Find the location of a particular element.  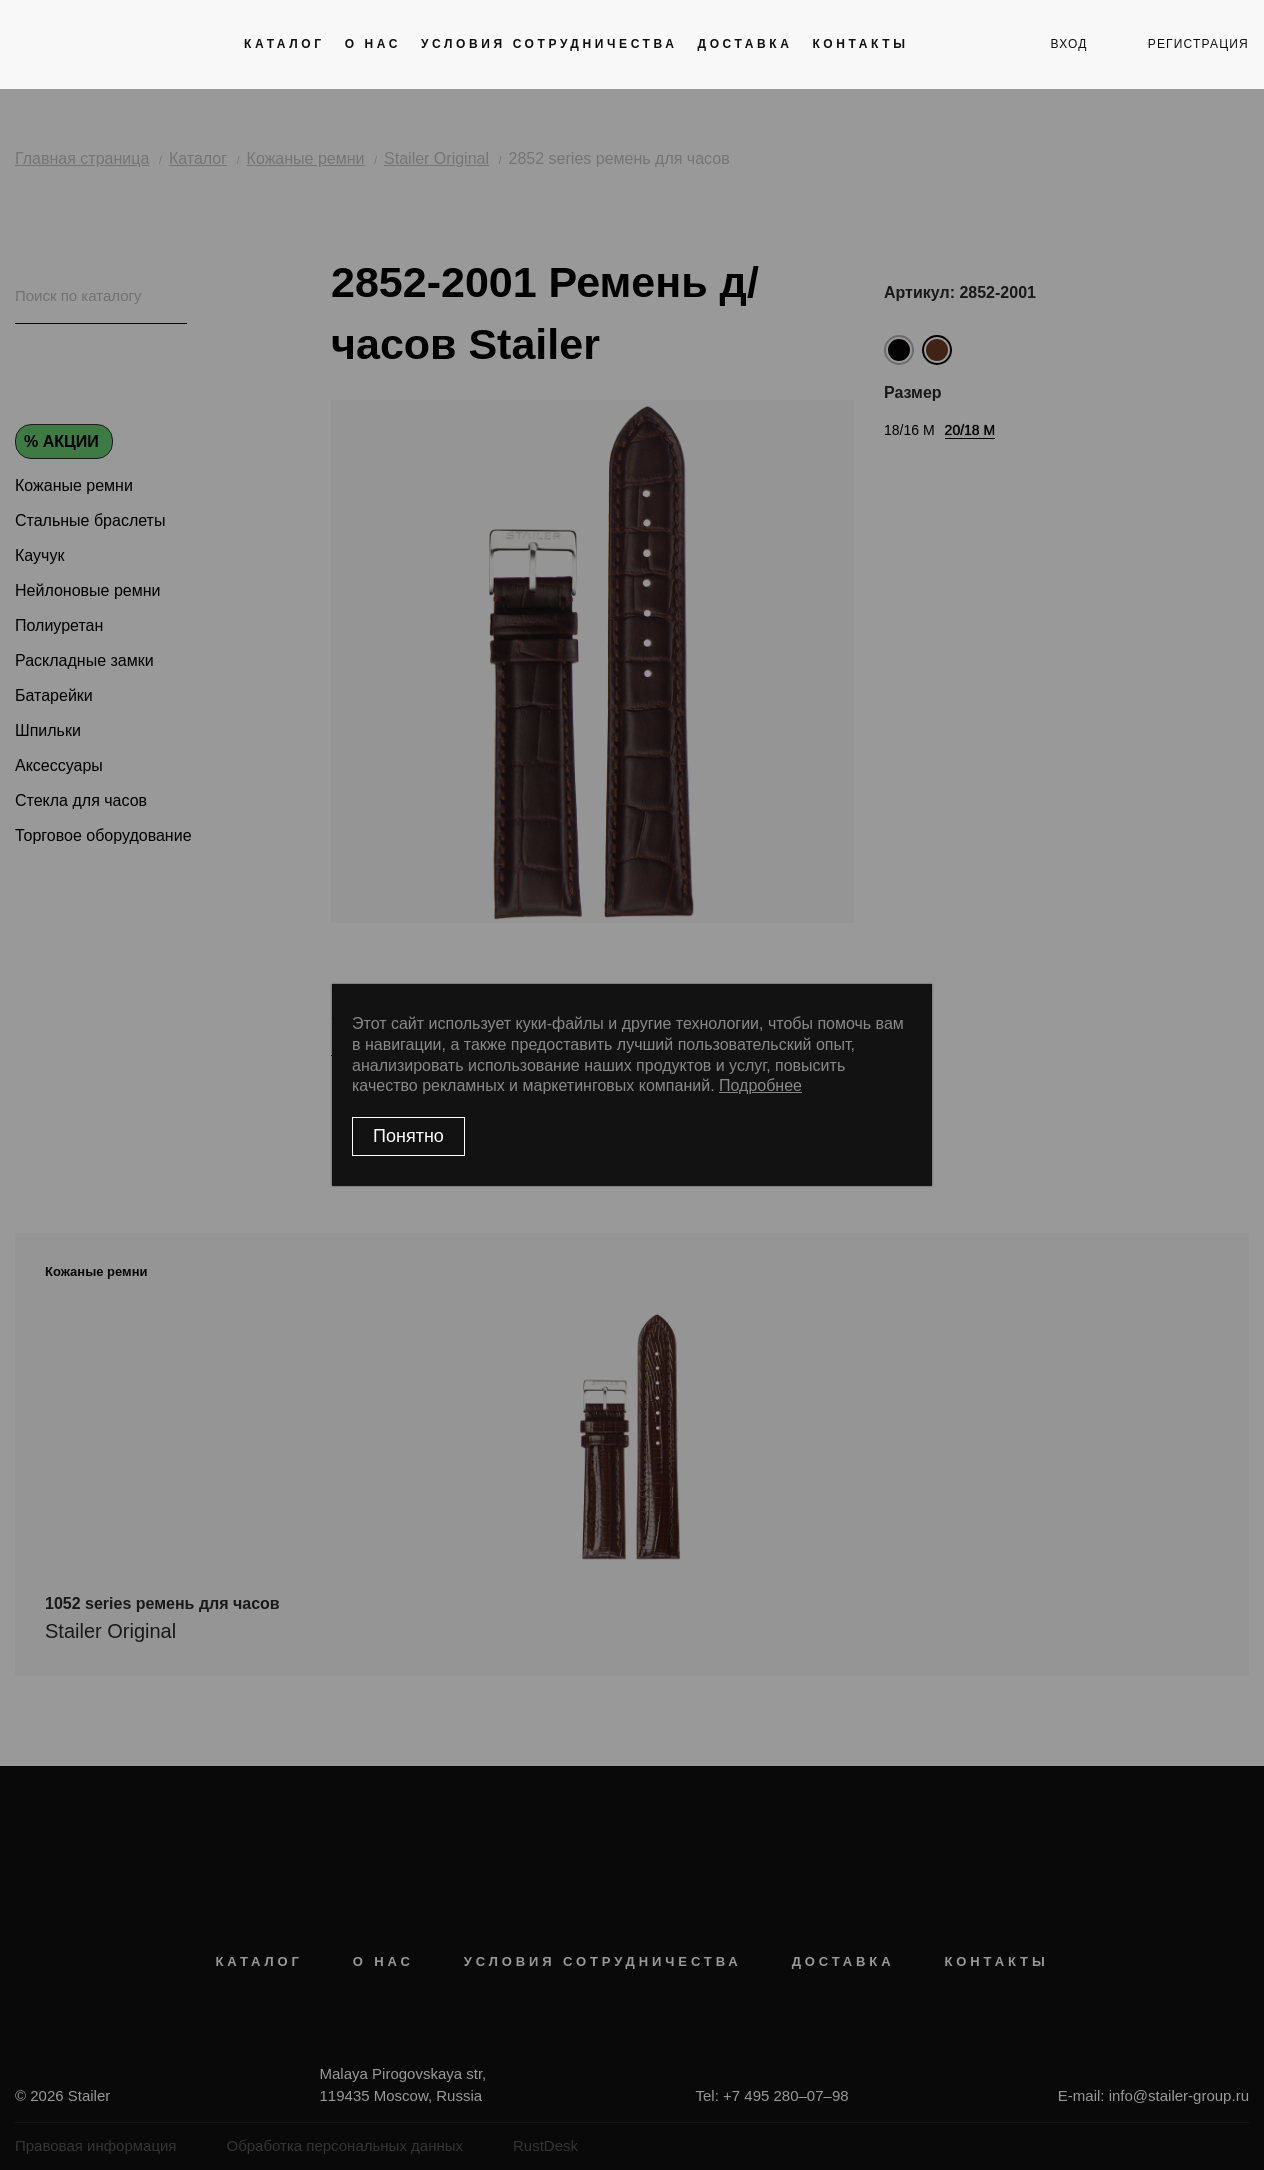

О нас is located at coordinates (373, 44).